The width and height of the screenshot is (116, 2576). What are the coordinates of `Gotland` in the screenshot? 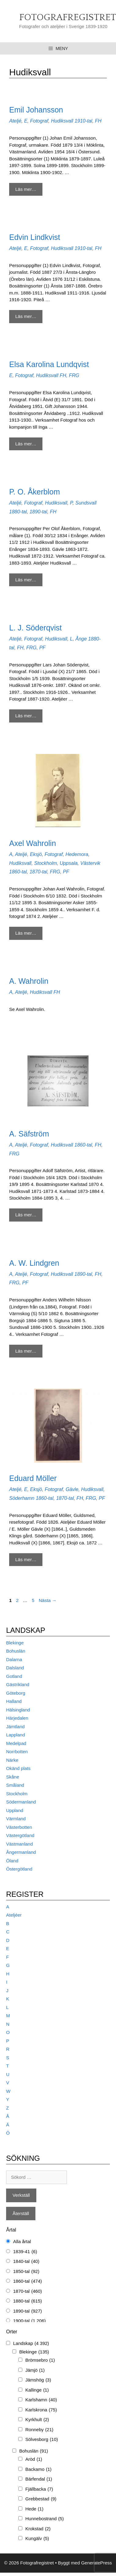 It's located at (14, 1676).